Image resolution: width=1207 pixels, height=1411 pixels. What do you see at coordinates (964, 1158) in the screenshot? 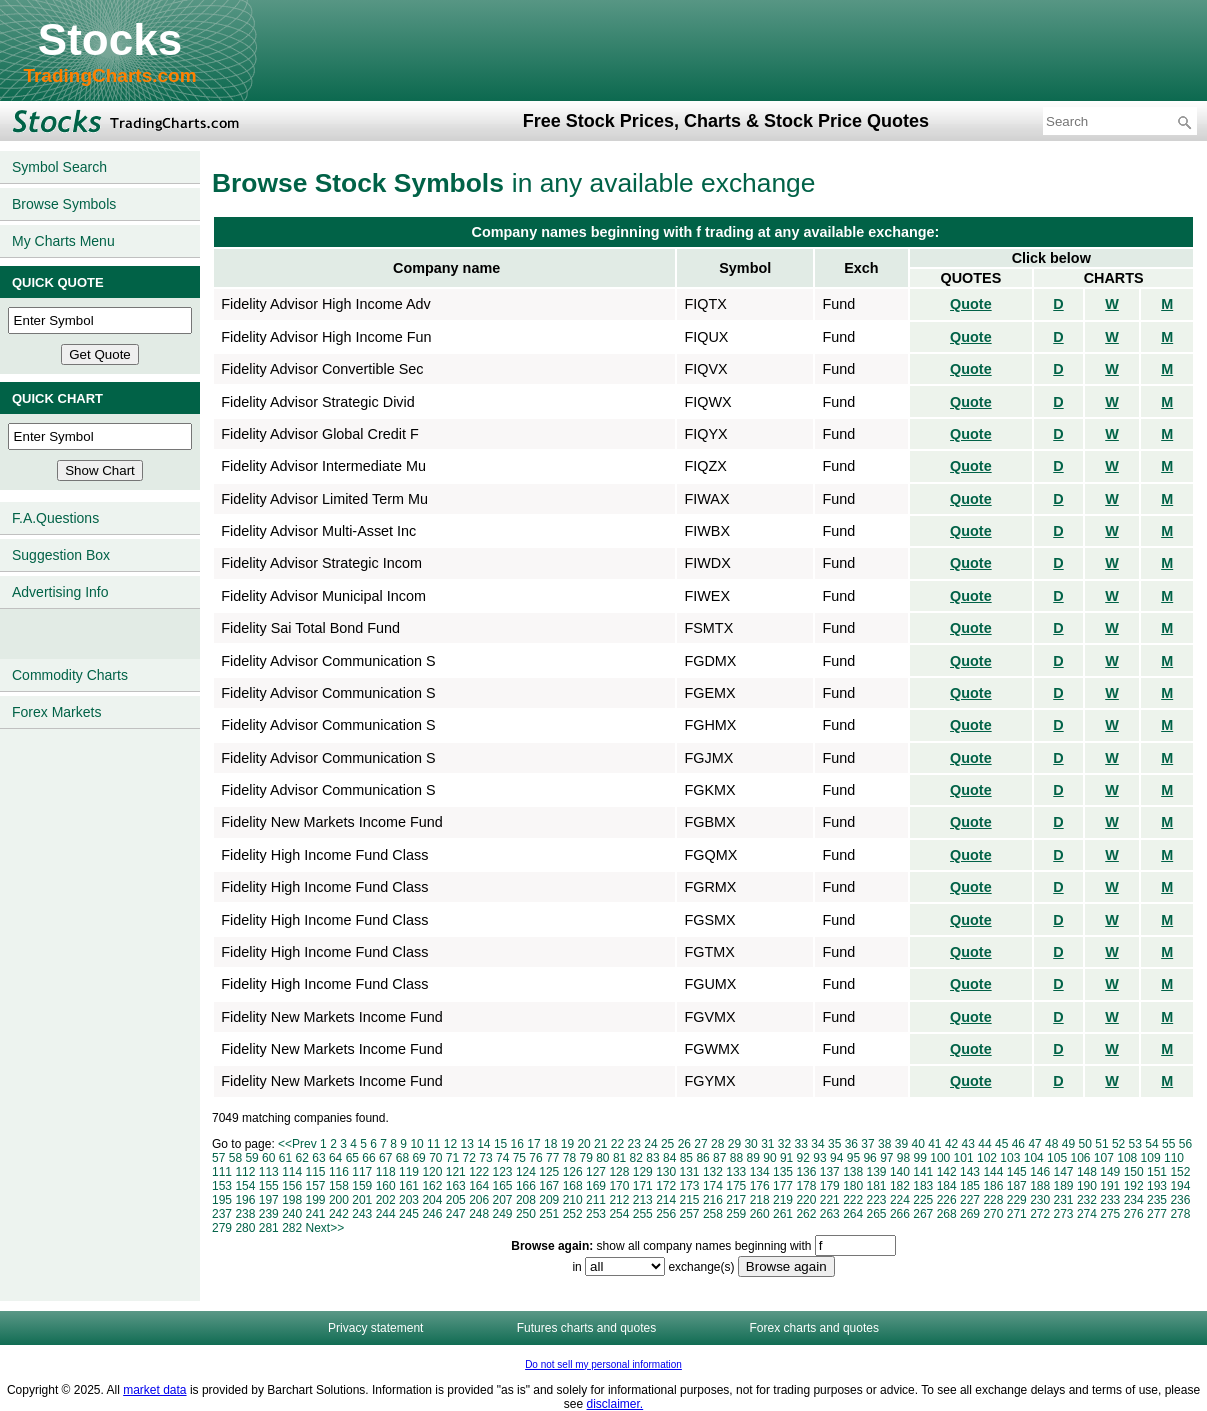
I see `101` at bounding box center [964, 1158].